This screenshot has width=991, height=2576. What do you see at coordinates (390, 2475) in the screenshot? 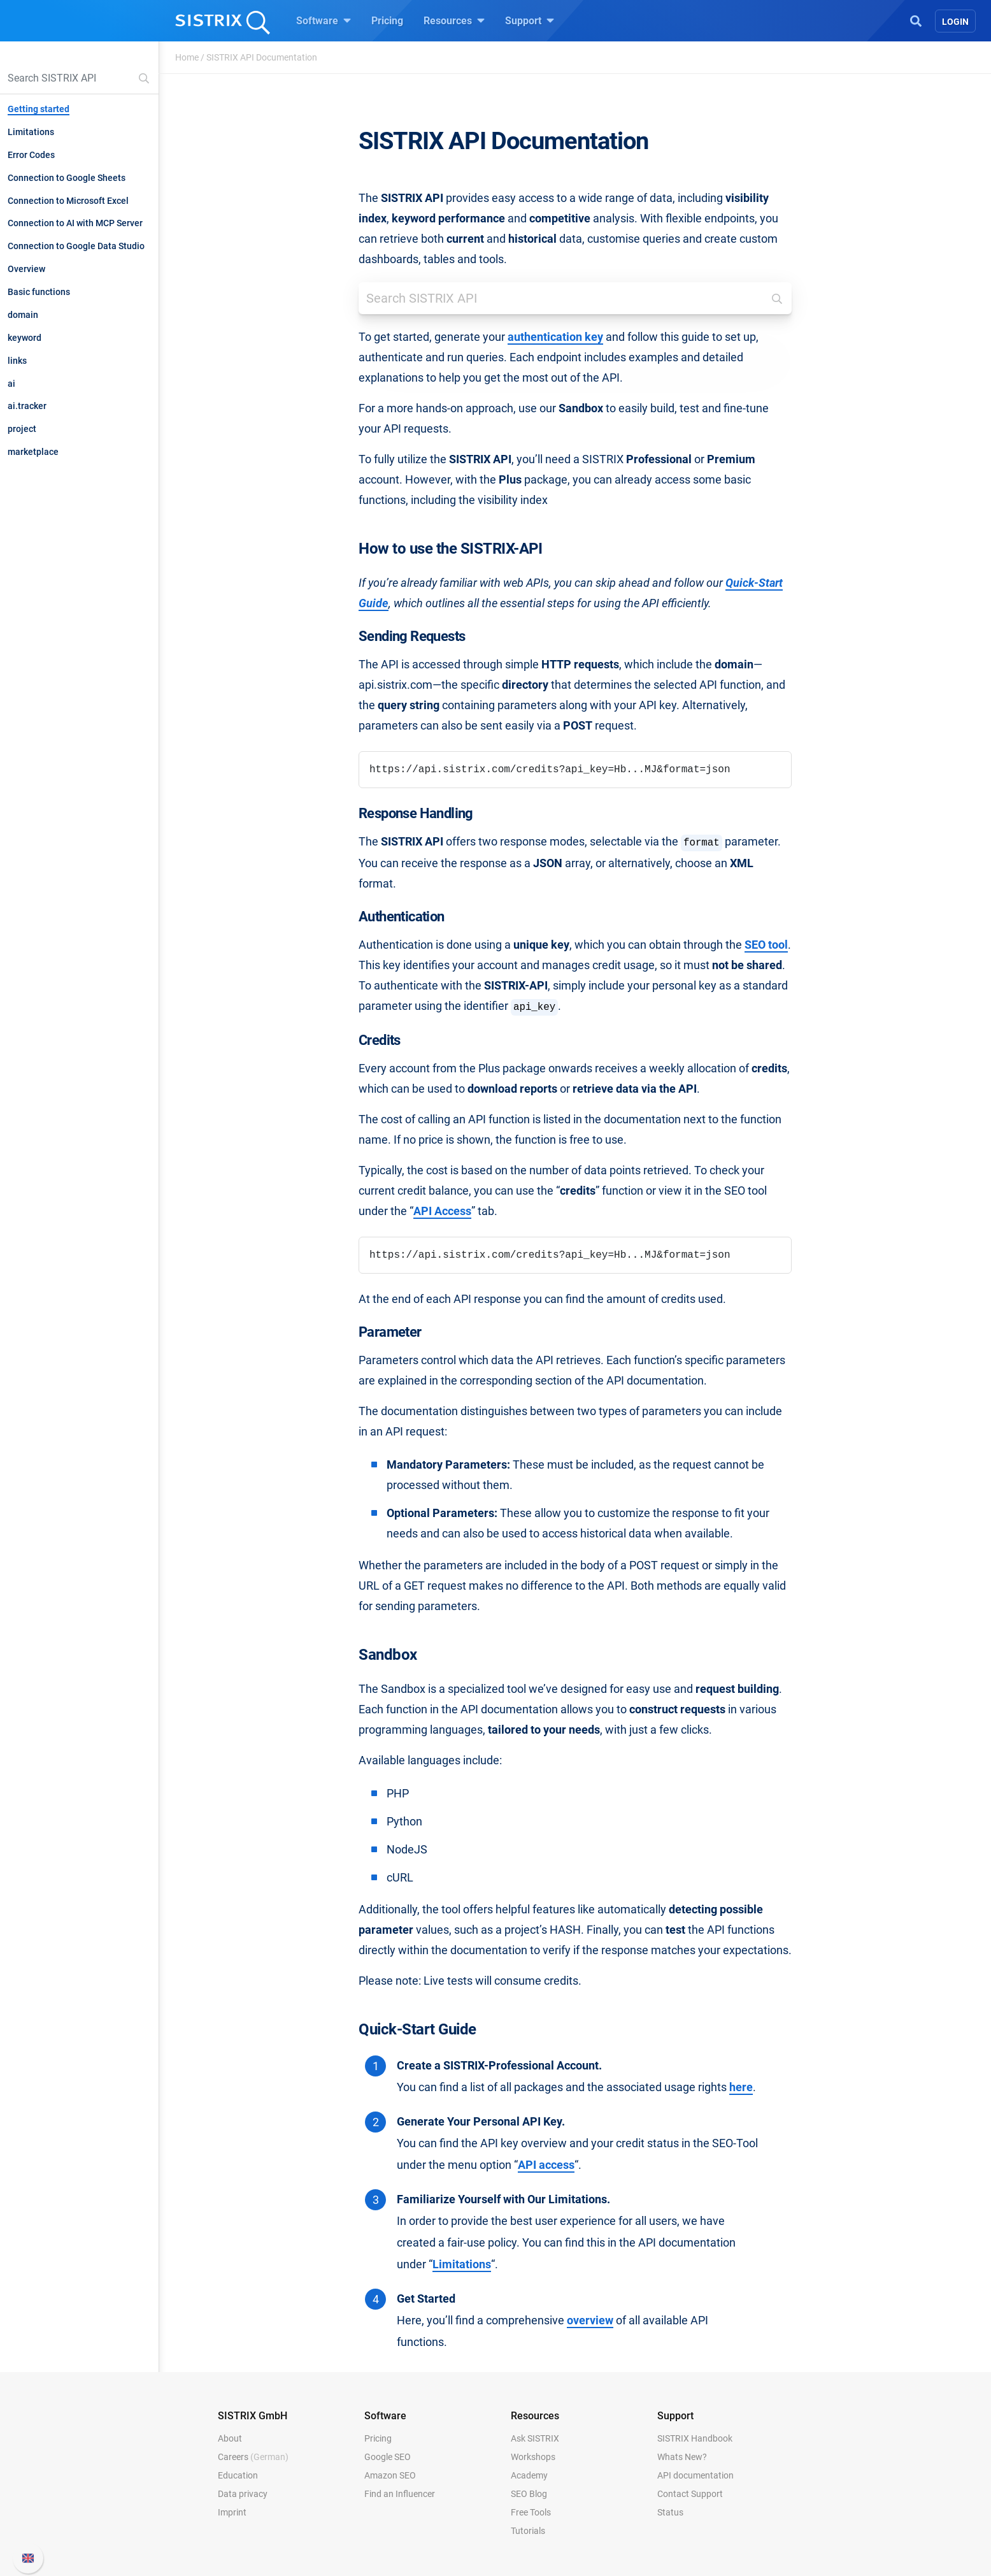
I see `Amazon SEO` at bounding box center [390, 2475].